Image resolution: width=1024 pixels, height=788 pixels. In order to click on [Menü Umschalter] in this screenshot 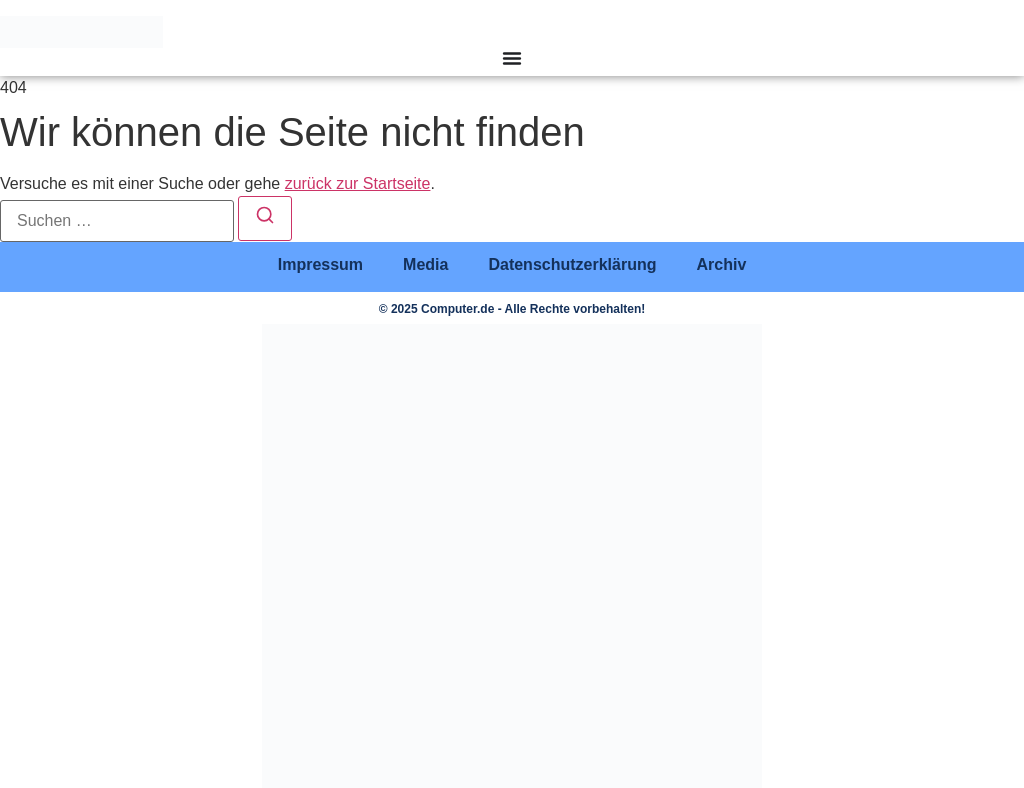, I will do `click(512, 58)`.